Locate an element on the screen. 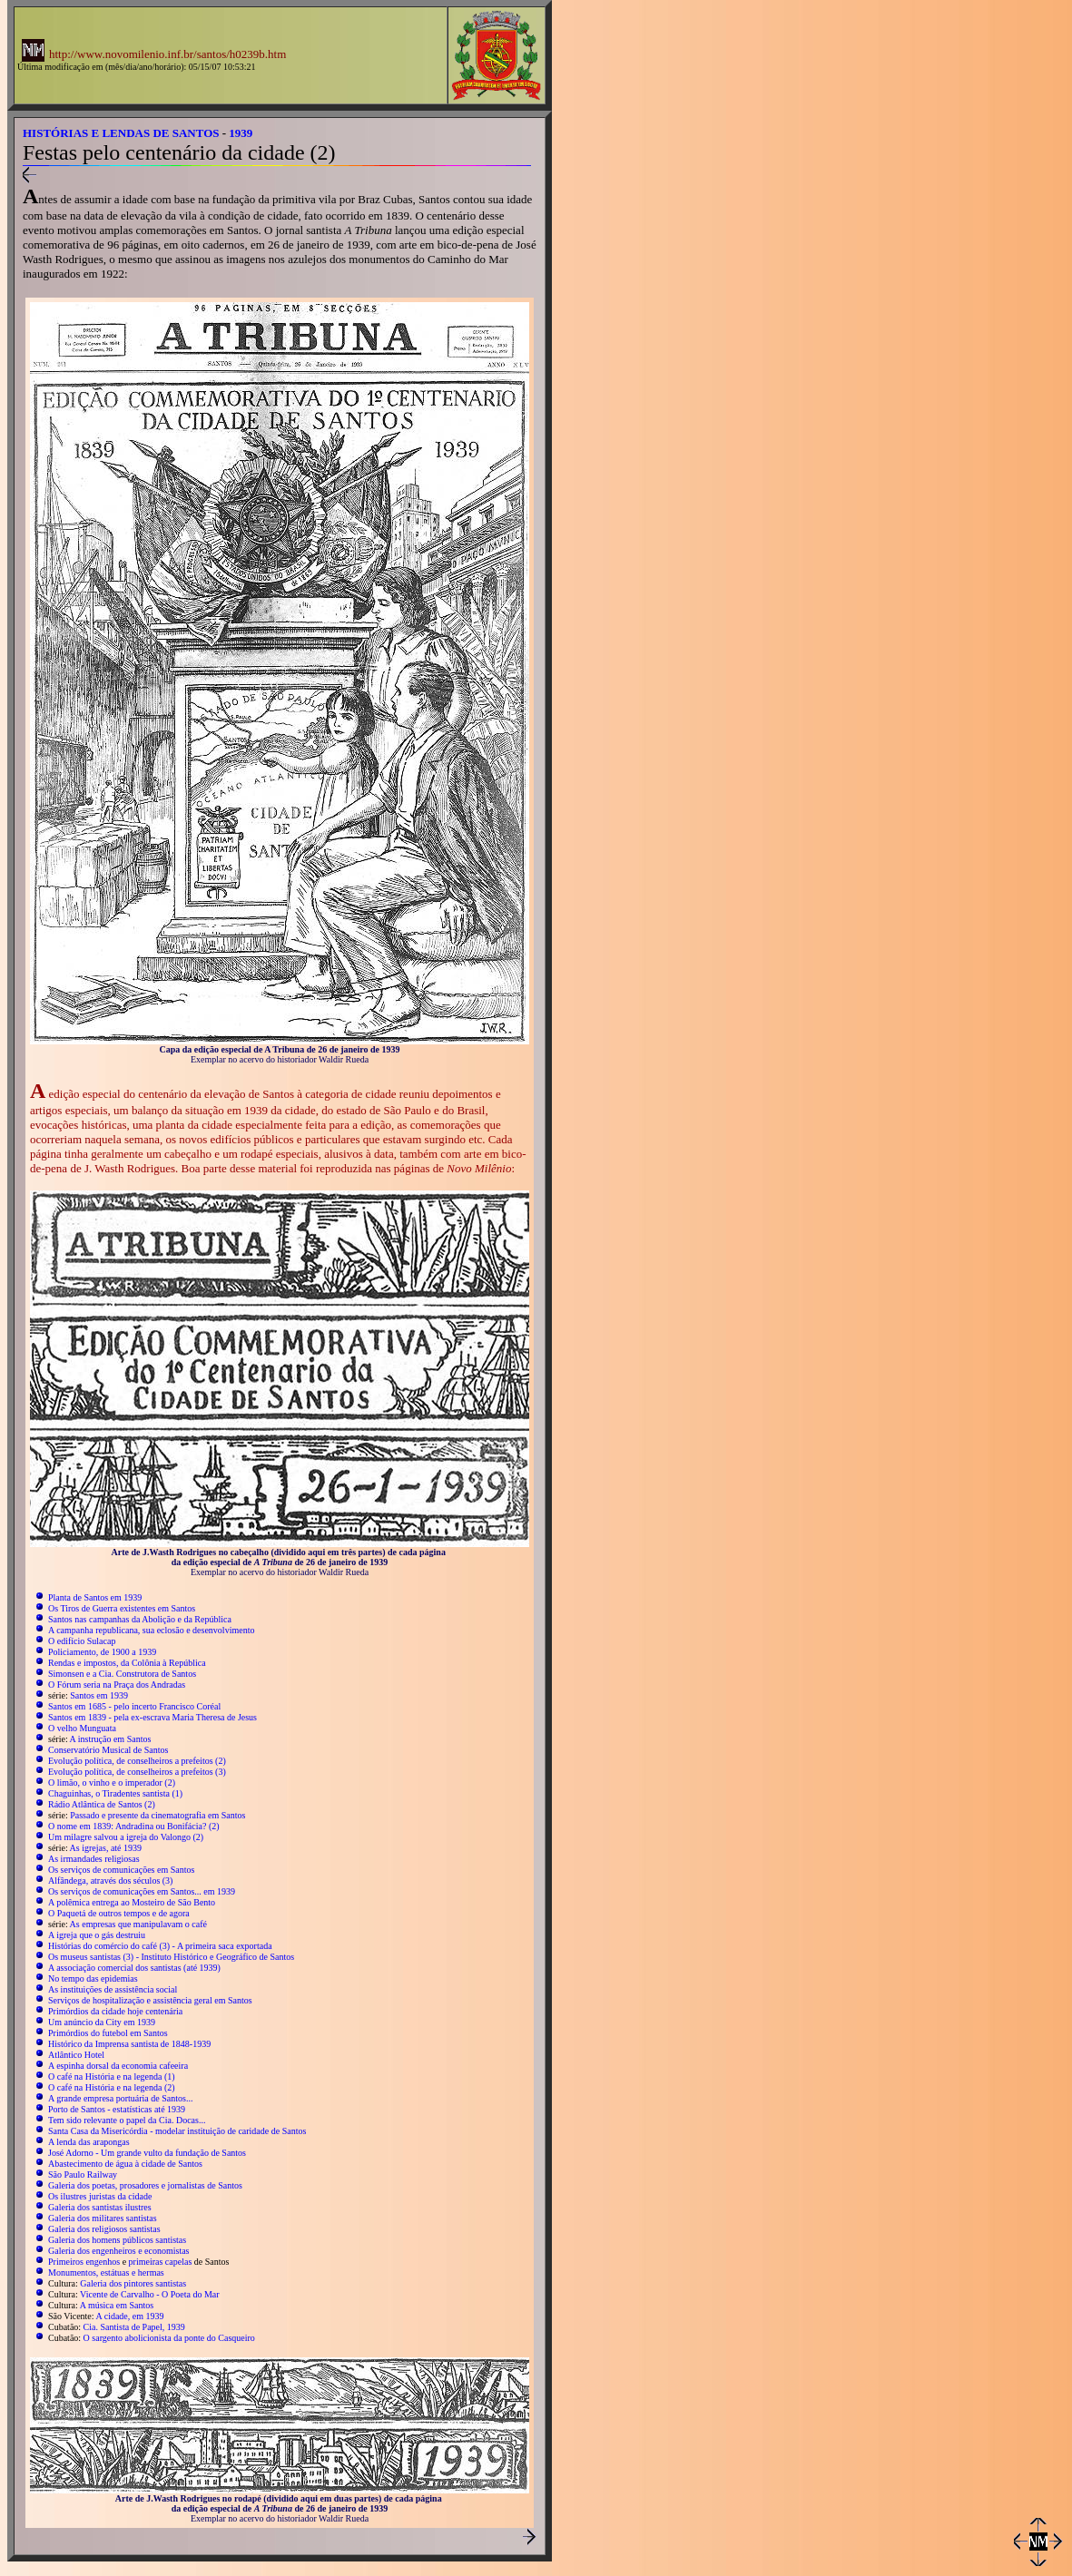  Galeria dos pintores santistas is located at coordinates (133, 2283).